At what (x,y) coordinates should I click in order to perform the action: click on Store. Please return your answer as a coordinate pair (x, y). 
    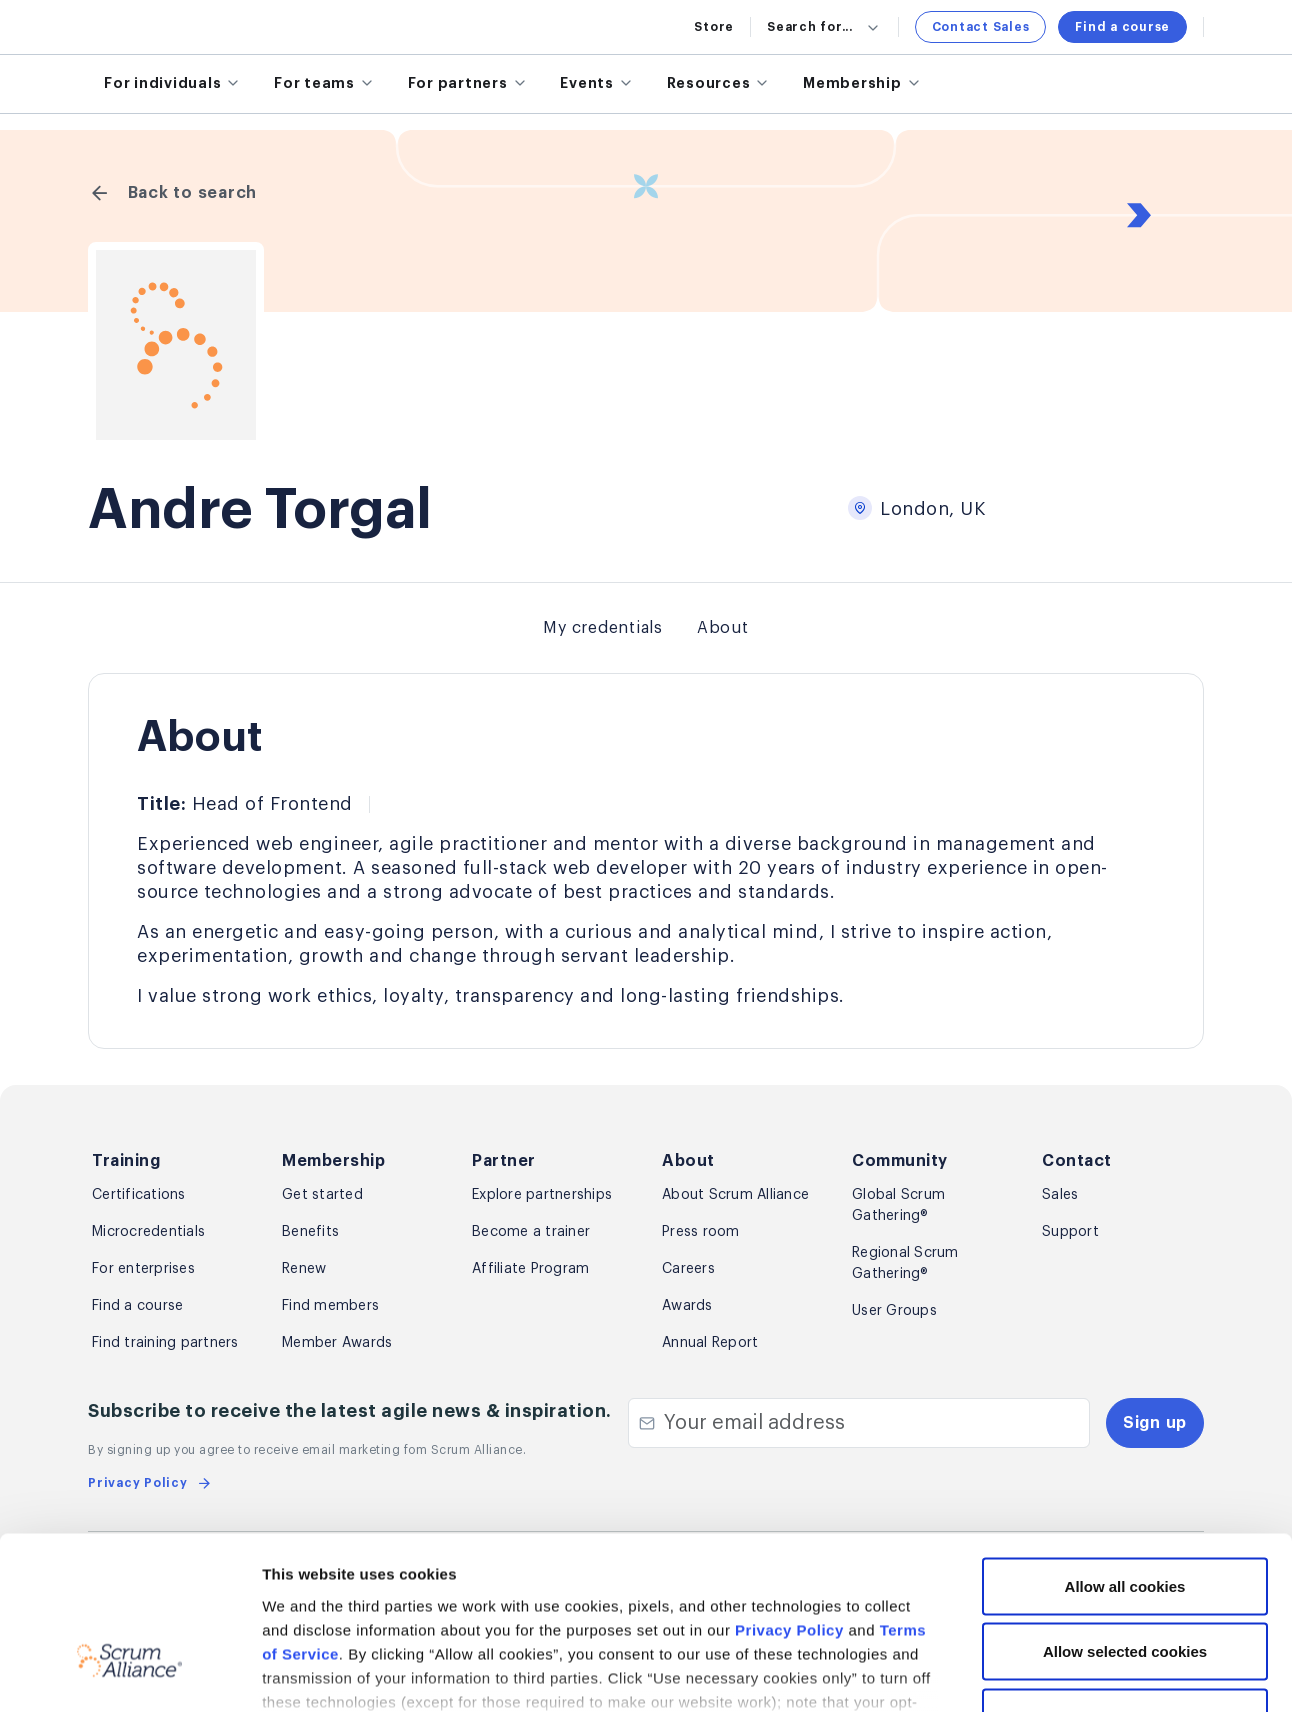
    Looking at the image, I should click on (714, 27).